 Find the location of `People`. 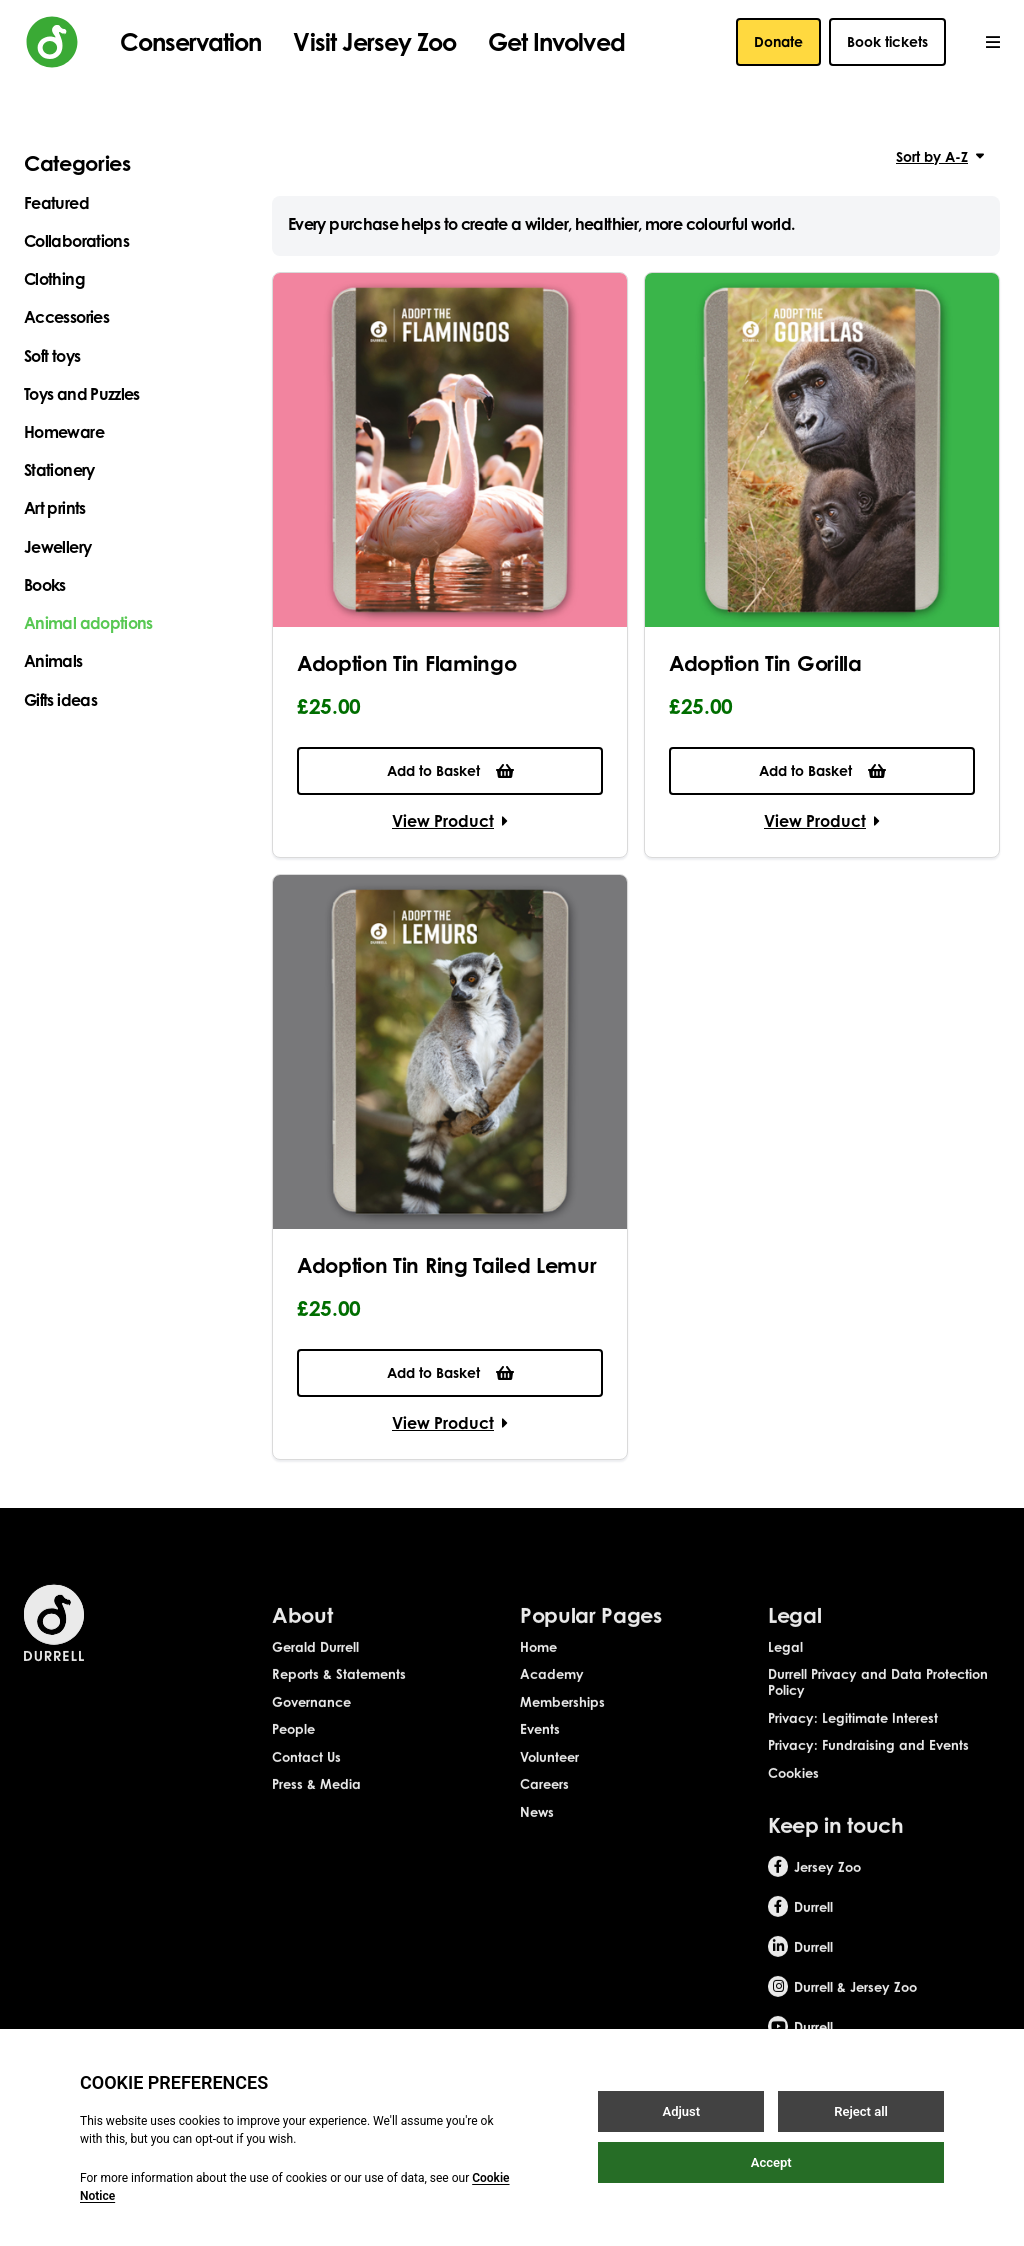

People is located at coordinates (293, 1746).